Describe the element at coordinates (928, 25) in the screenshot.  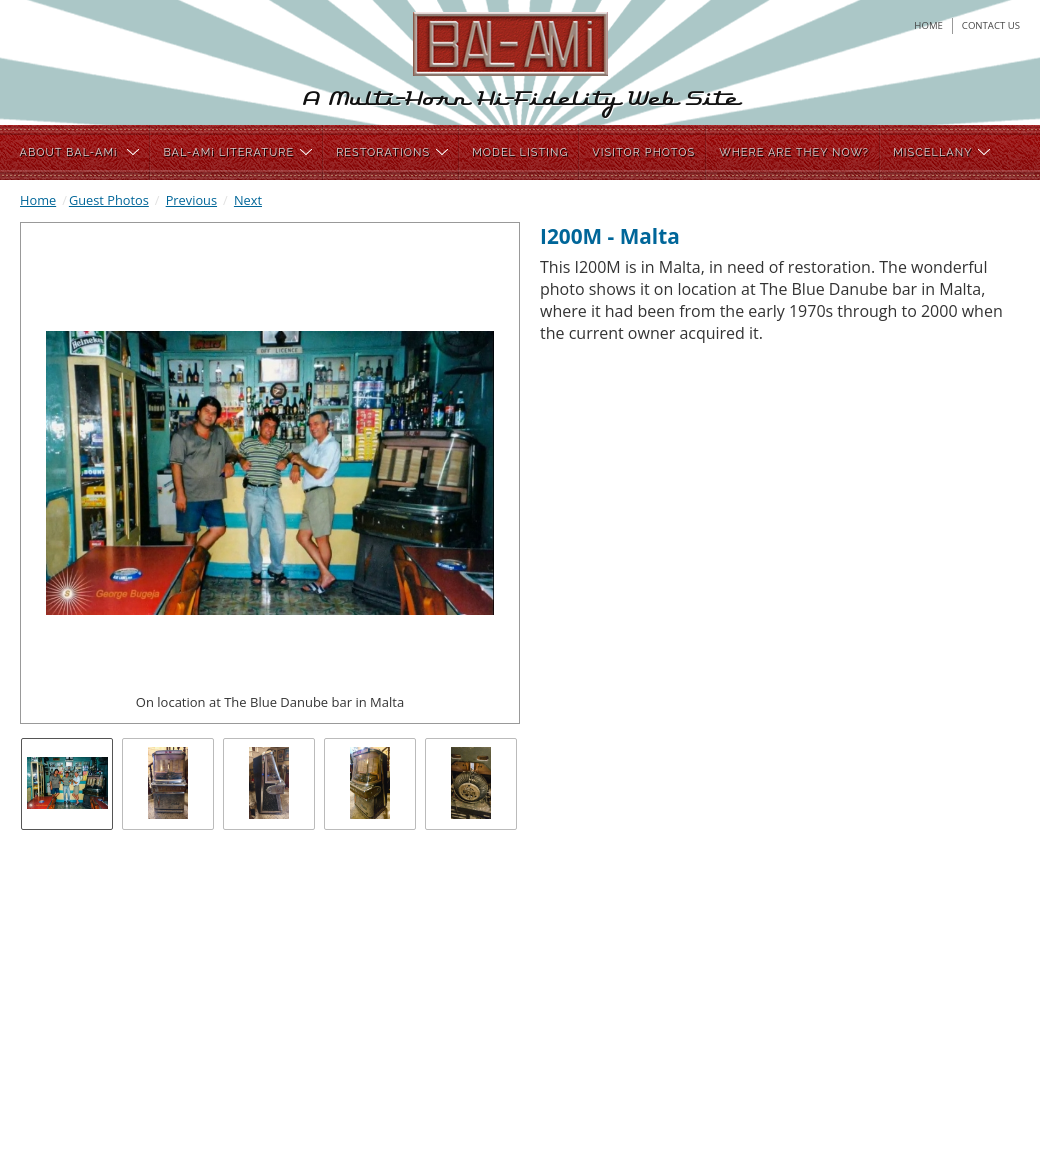
I see `home` at that location.